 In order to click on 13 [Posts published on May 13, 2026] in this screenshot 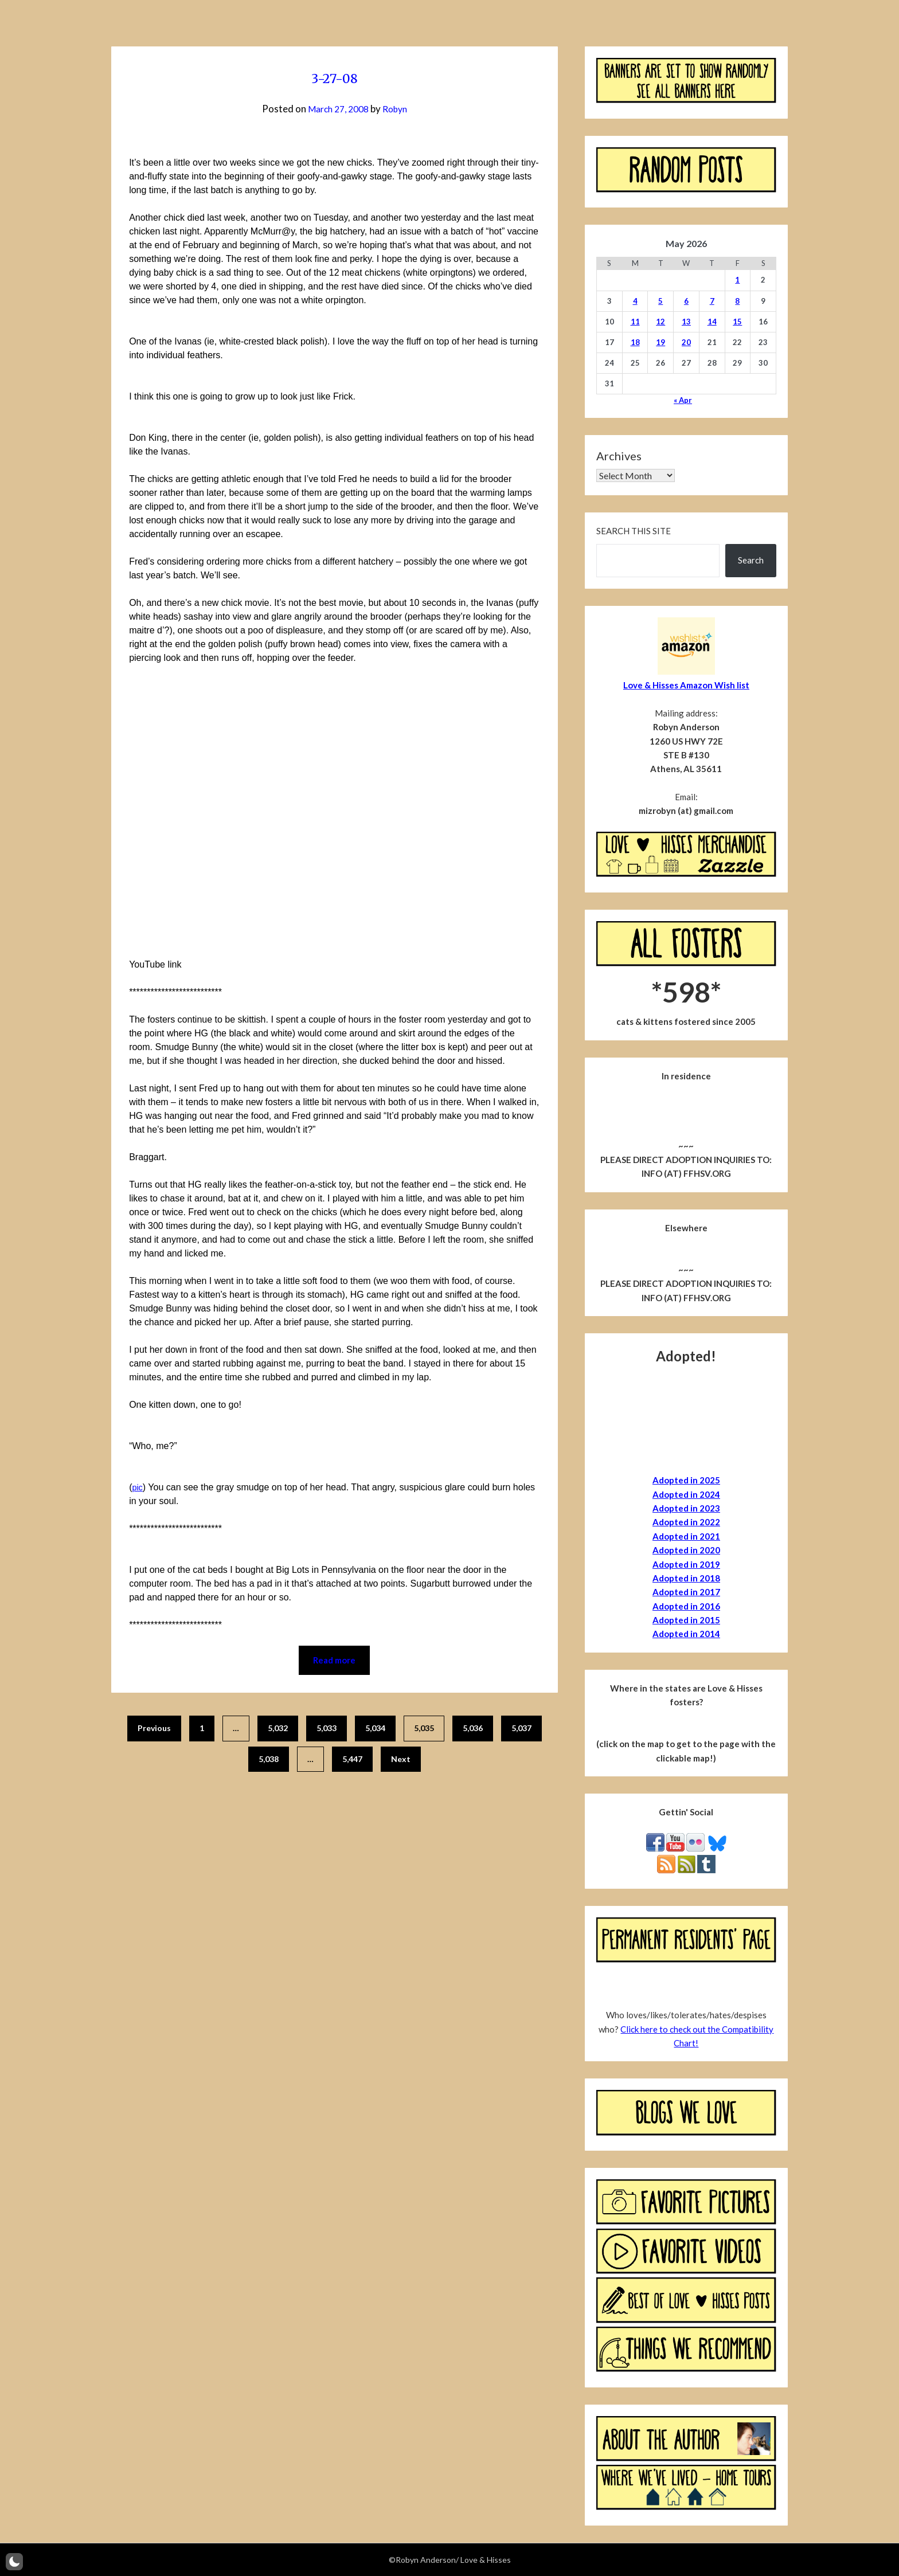, I will do `click(686, 321)`.